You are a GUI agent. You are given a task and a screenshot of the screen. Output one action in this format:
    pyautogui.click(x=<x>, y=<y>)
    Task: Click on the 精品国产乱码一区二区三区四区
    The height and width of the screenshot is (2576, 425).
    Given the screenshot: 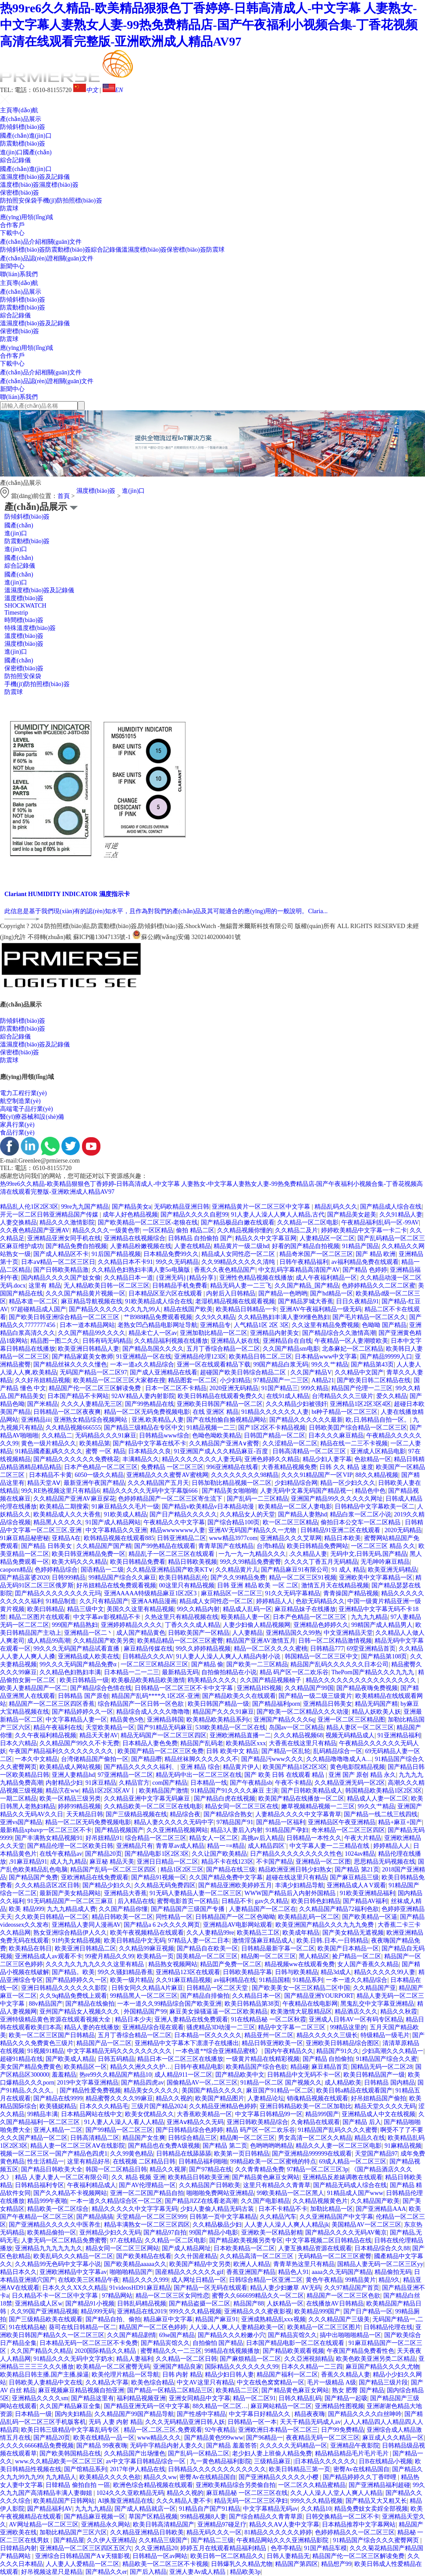 What is the action you would take?
    pyautogui.click(x=114, y=1869)
    